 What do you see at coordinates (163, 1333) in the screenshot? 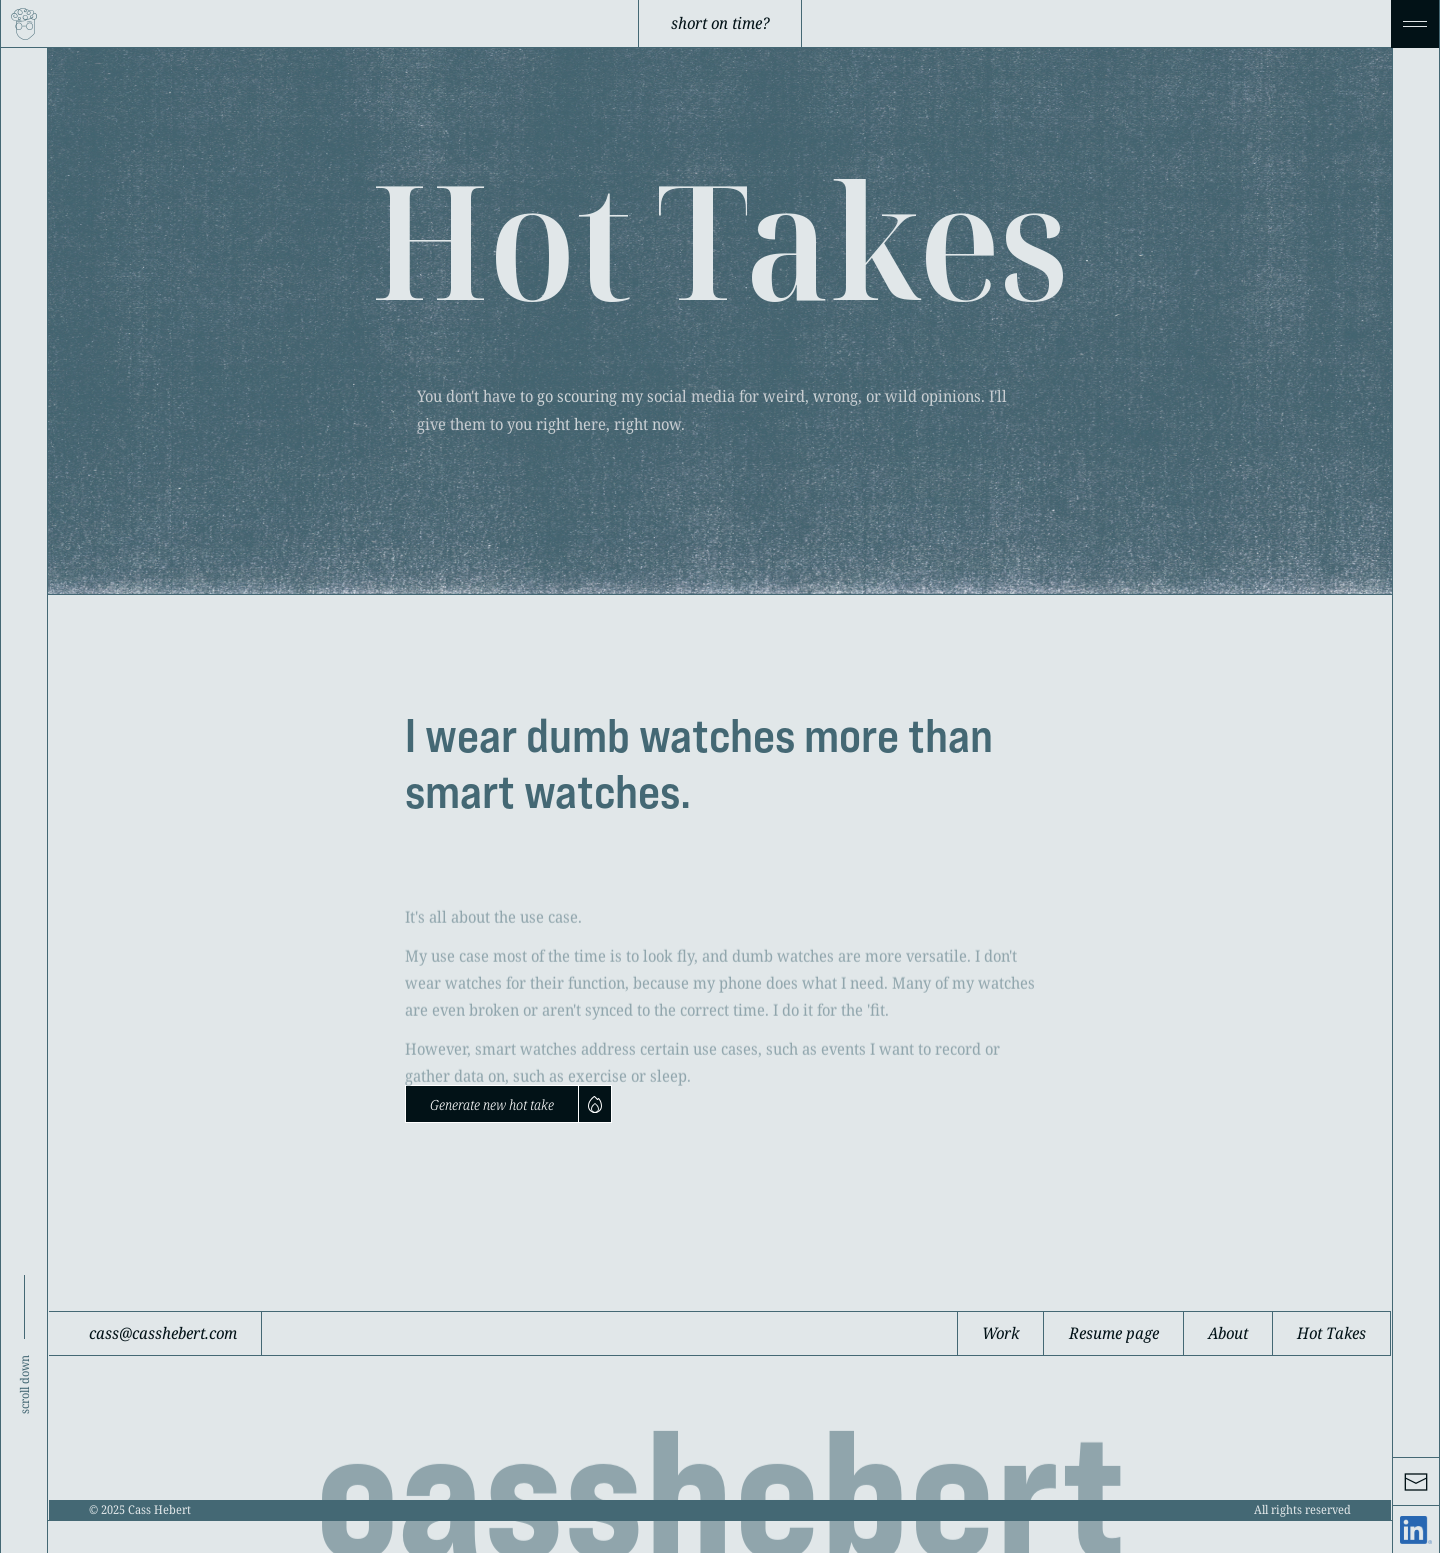
I see `cass@casshebert.com` at bounding box center [163, 1333].